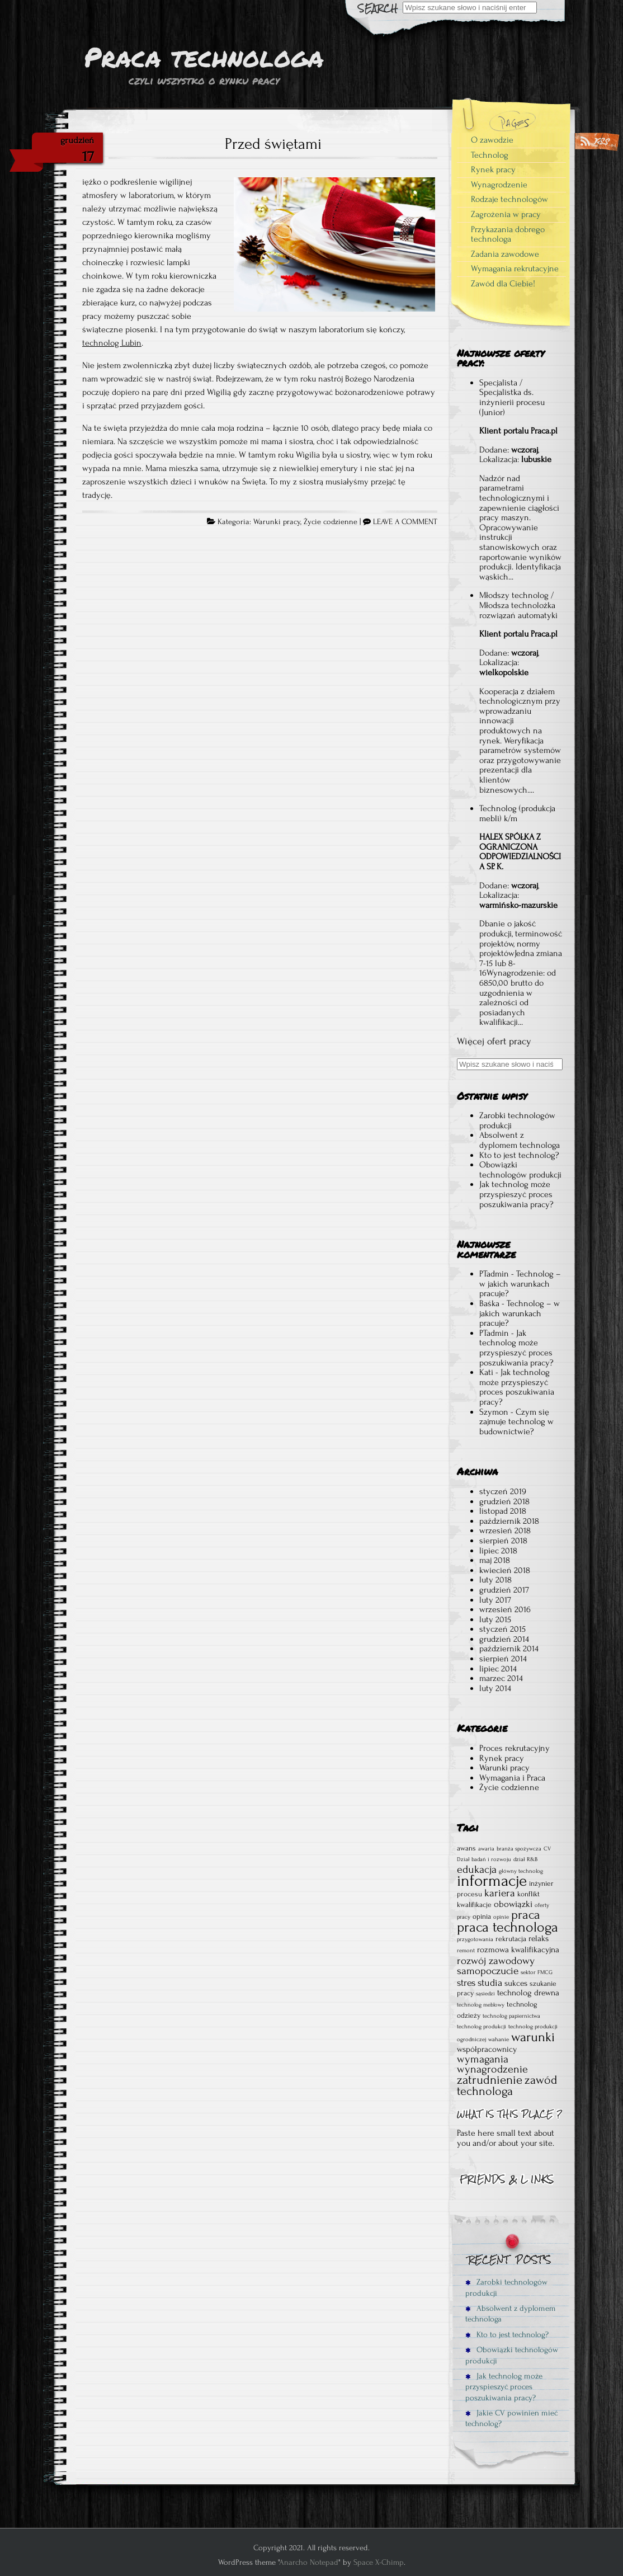  Describe the element at coordinates (515, 268) in the screenshot. I see `Wymagania rekrutacyjne` at that location.